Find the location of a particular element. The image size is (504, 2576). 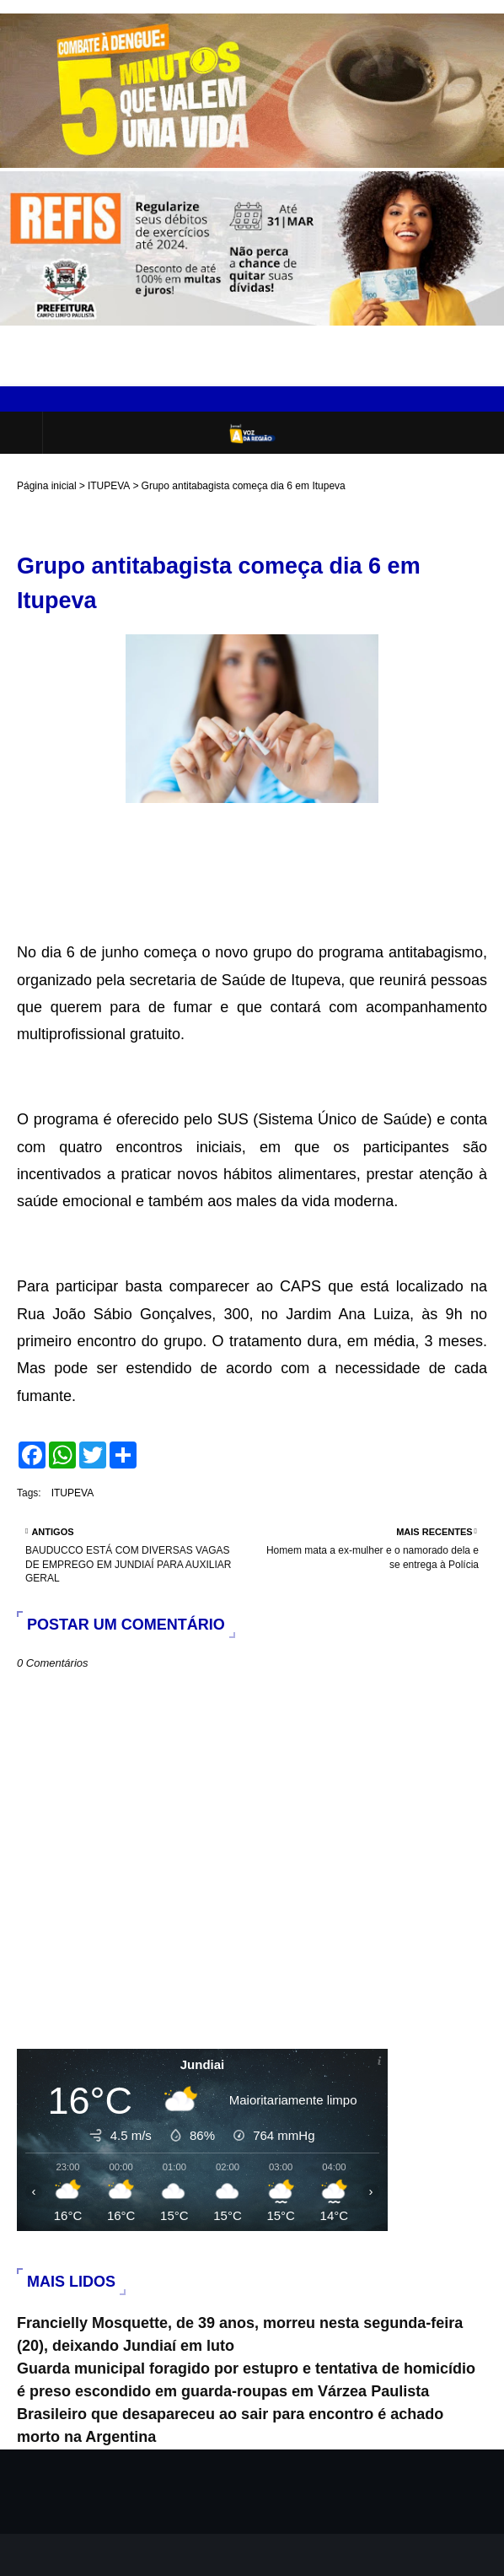

Brasileiro que desapareceu ao sair para encontro é achado morto na Argentina is located at coordinates (230, 2425).